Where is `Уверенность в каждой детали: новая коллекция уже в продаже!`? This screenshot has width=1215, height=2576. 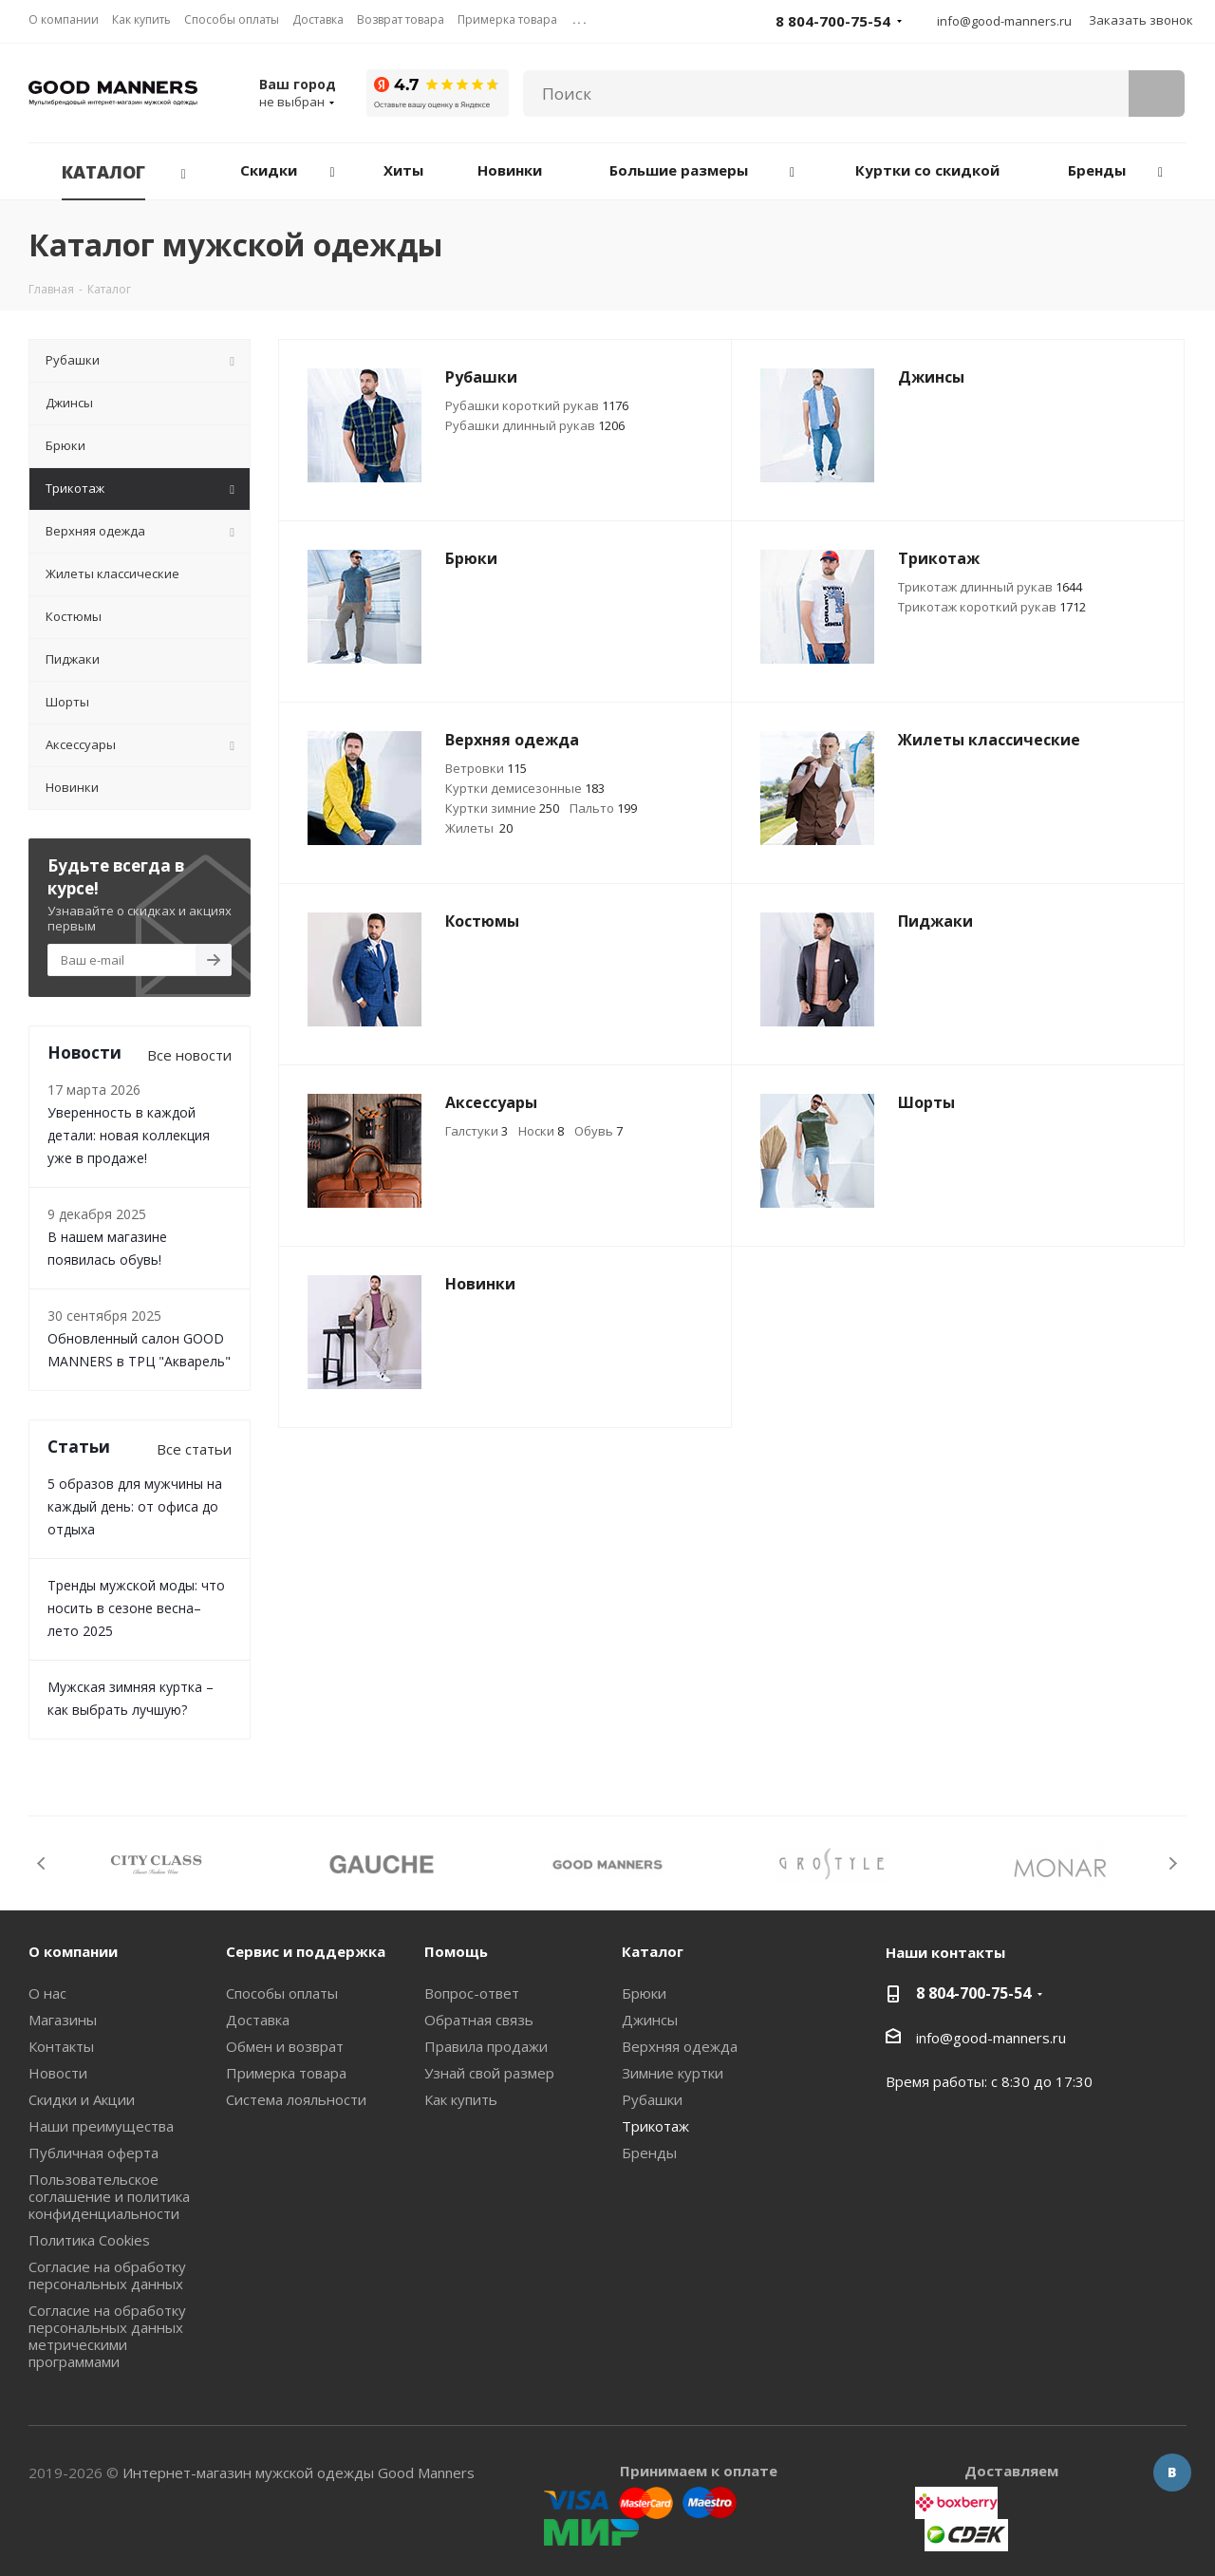
Уверенность в каждой детали: новая коллекция уже в продаже! is located at coordinates (128, 1135).